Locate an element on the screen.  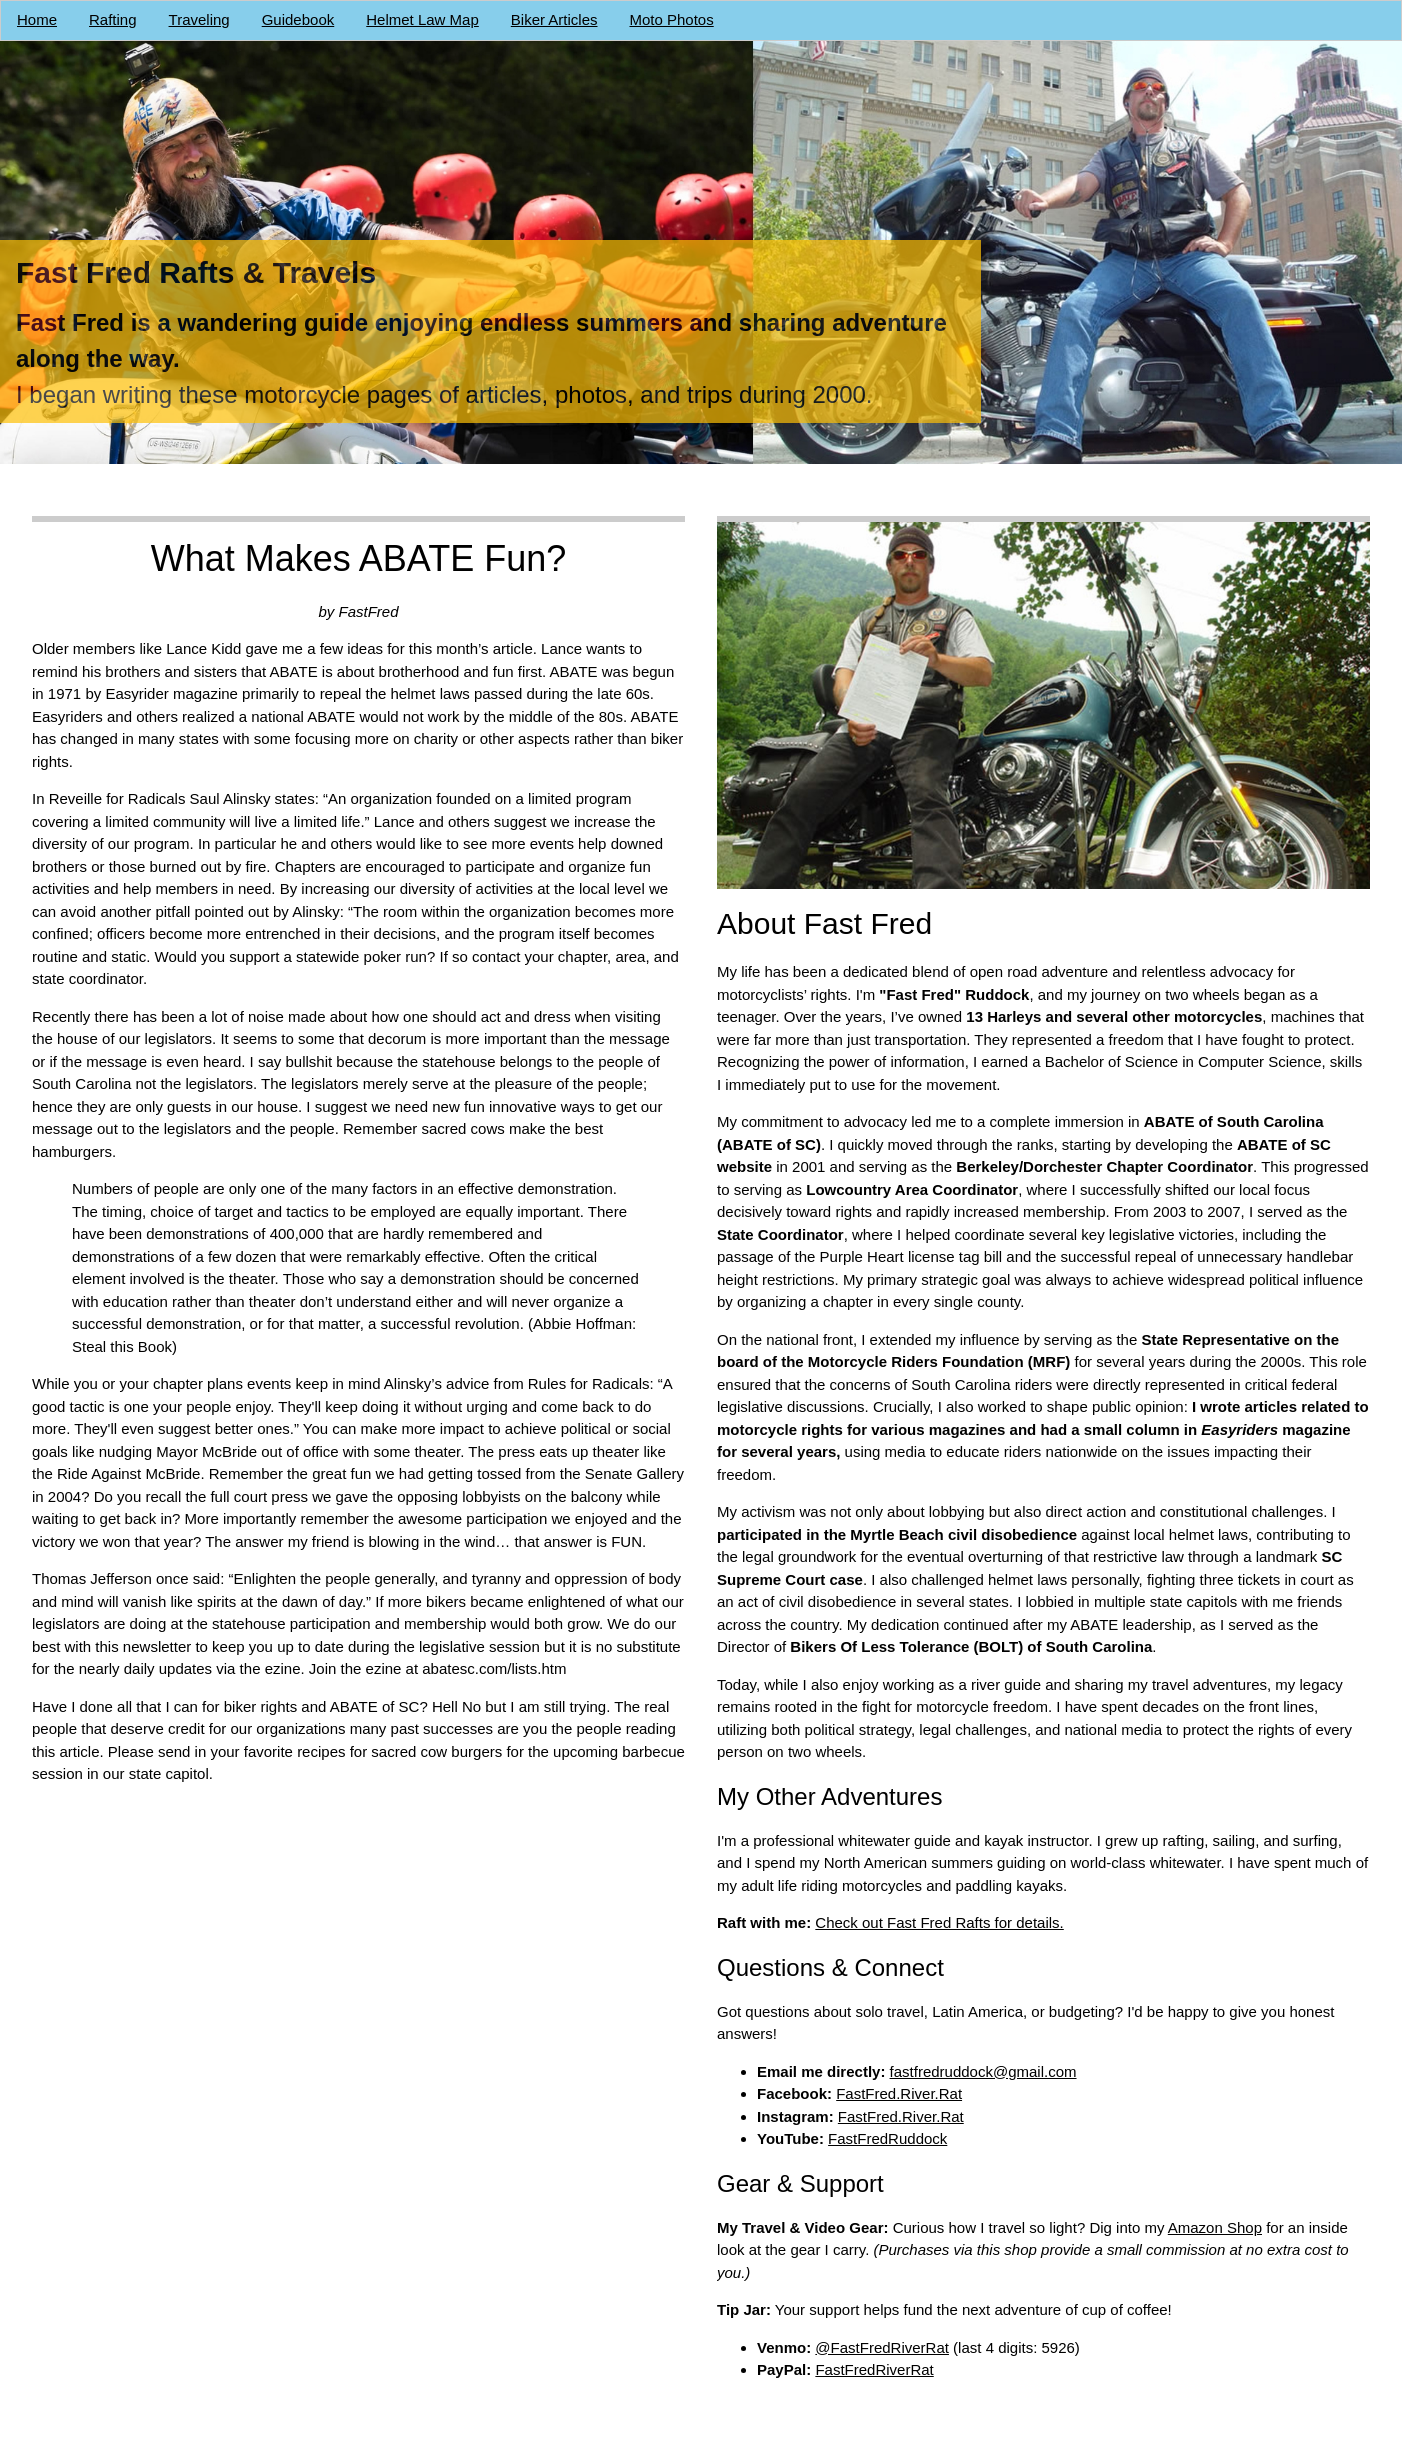
Guidebook is located at coordinates (298, 19).